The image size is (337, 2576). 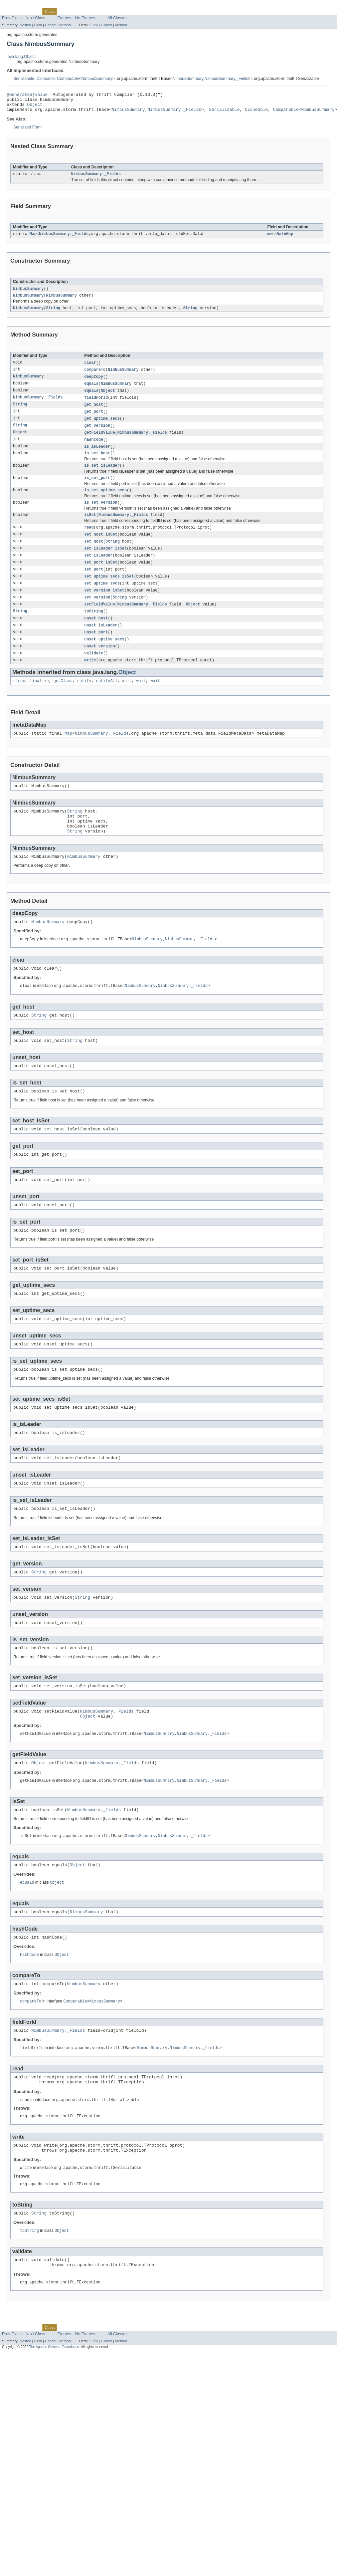 What do you see at coordinates (91, 391) in the screenshot?
I see `equals` at bounding box center [91, 391].